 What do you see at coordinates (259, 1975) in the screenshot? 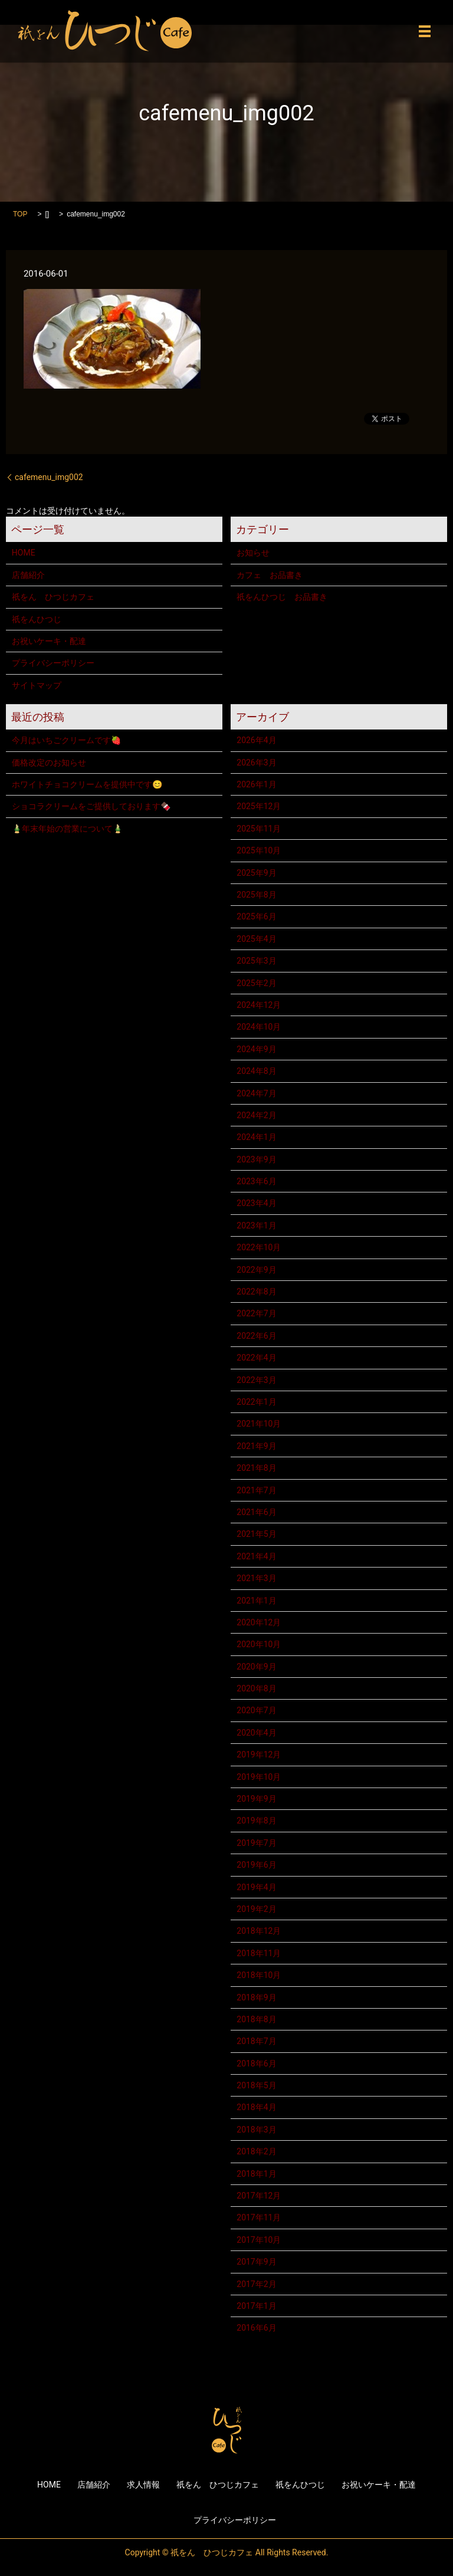
I see `2018年10月` at bounding box center [259, 1975].